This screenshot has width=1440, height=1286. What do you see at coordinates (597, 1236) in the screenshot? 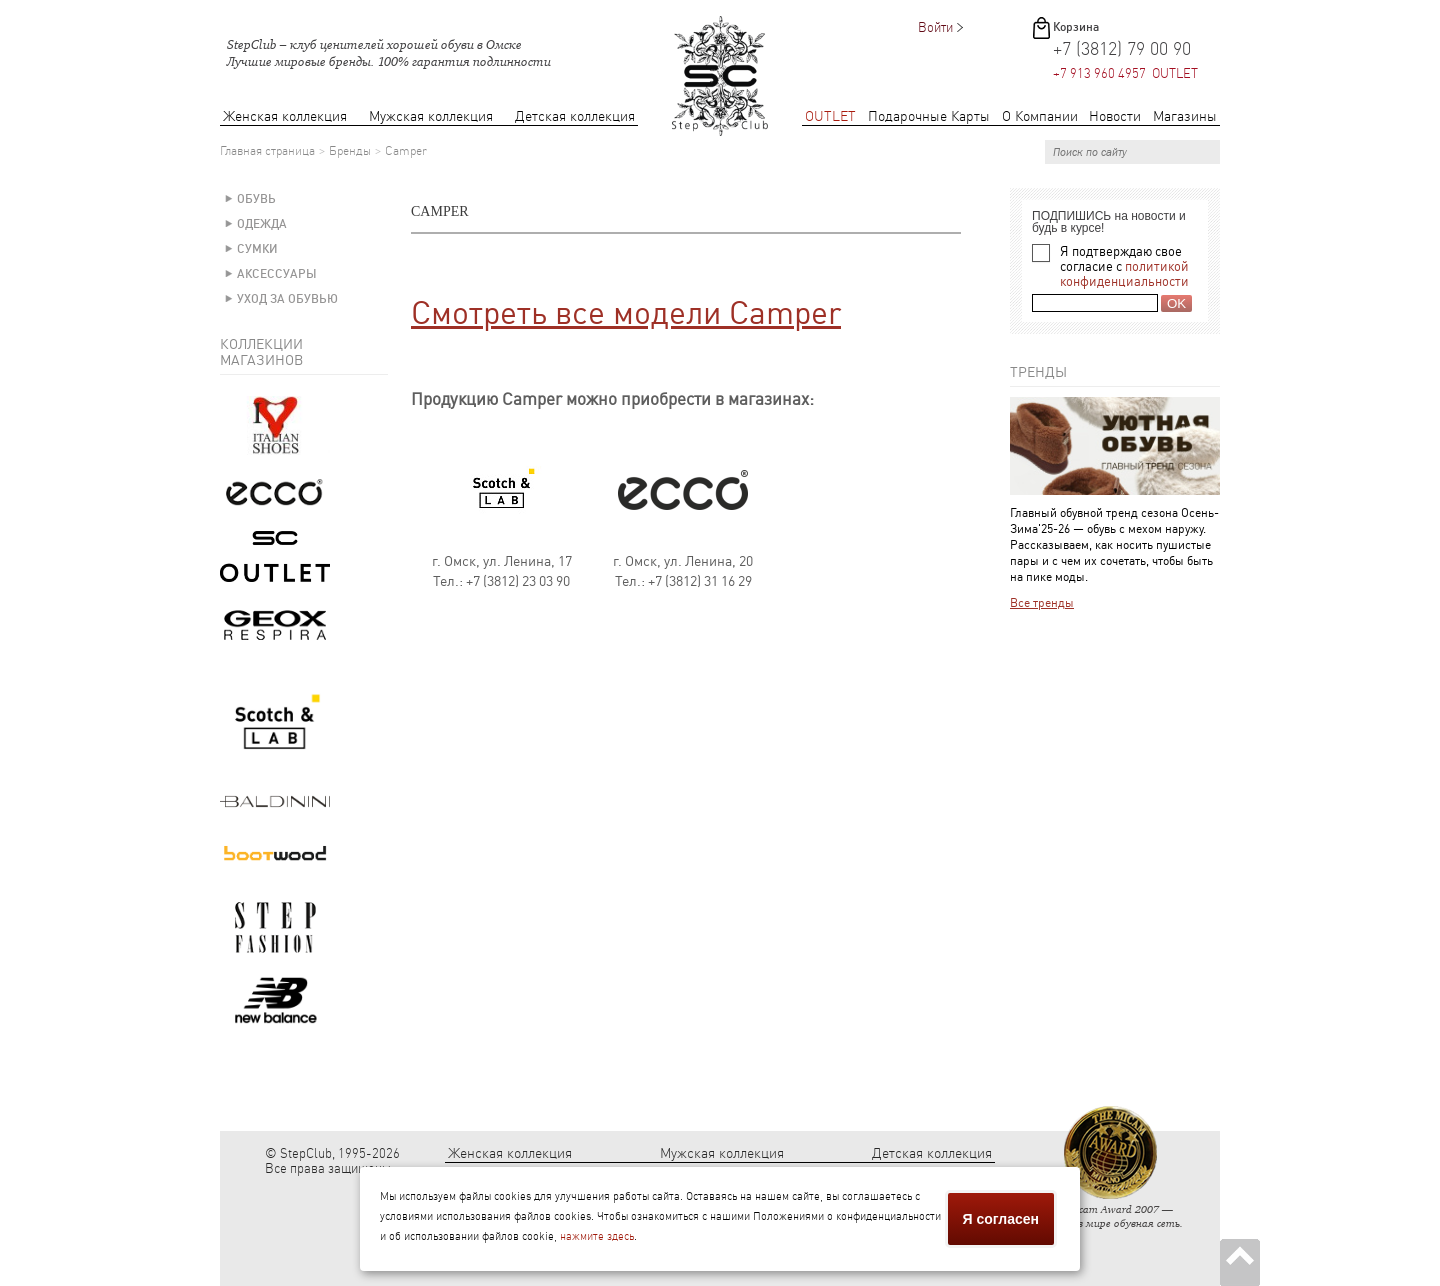
I see `нажмите здесь` at bounding box center [597, 1236].